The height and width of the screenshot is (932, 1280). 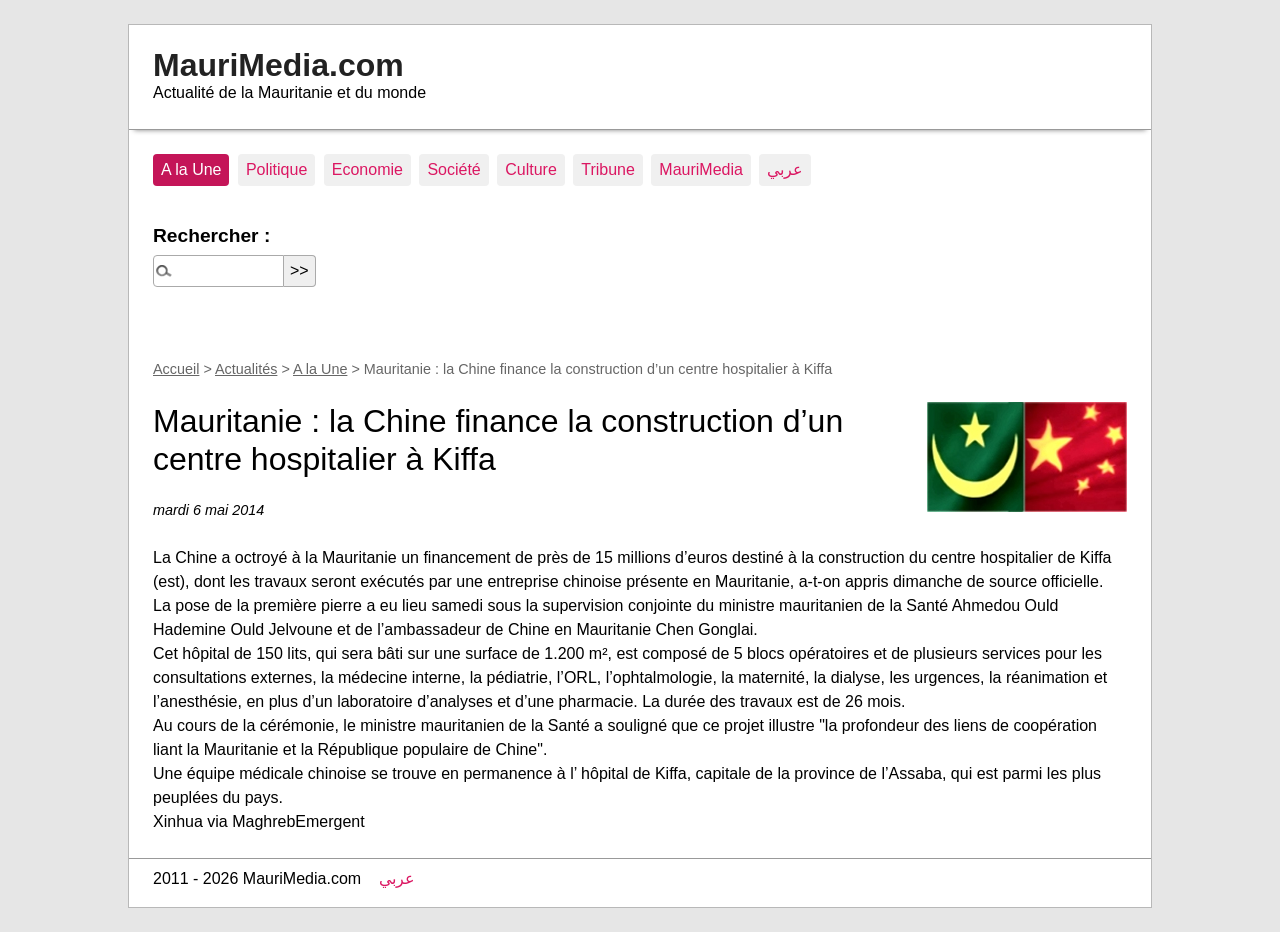 I want to click on Rechercher :, so click(x=211, y=235).